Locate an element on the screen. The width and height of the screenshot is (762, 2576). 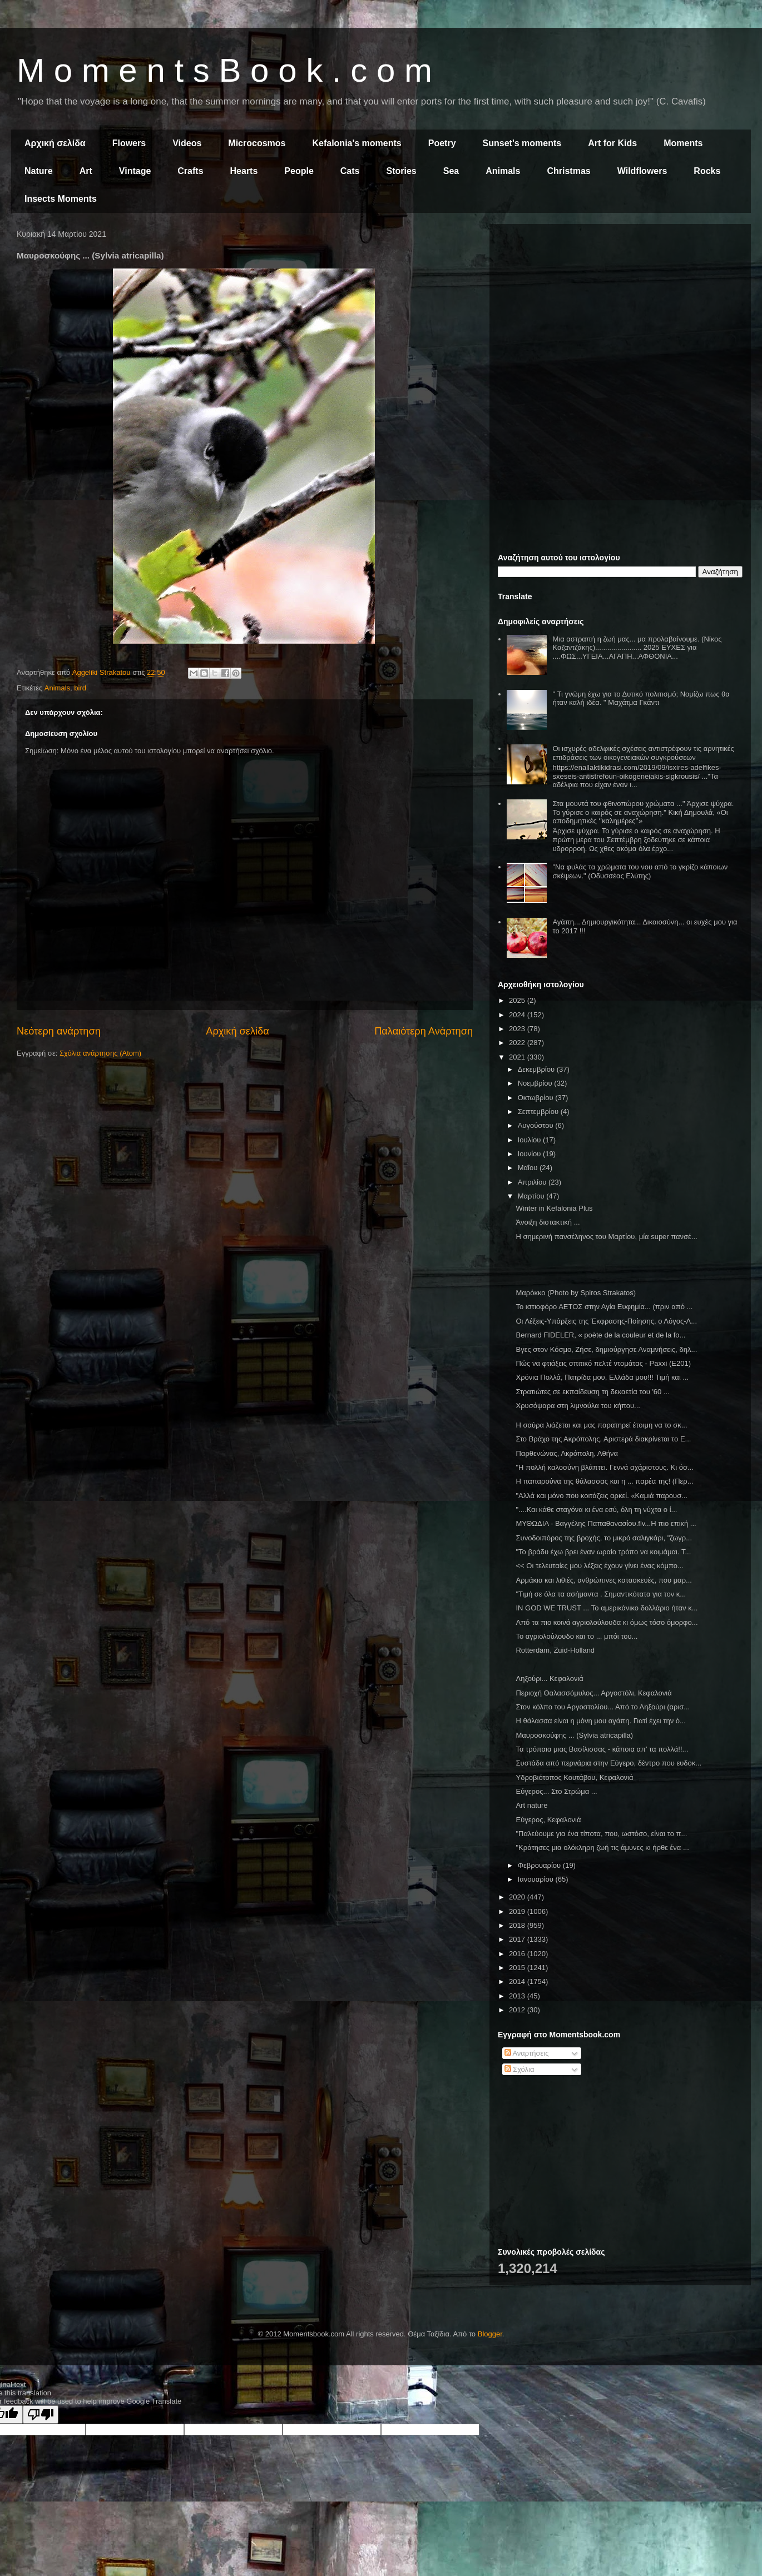
2017 is located at coordinates (518, 1939).